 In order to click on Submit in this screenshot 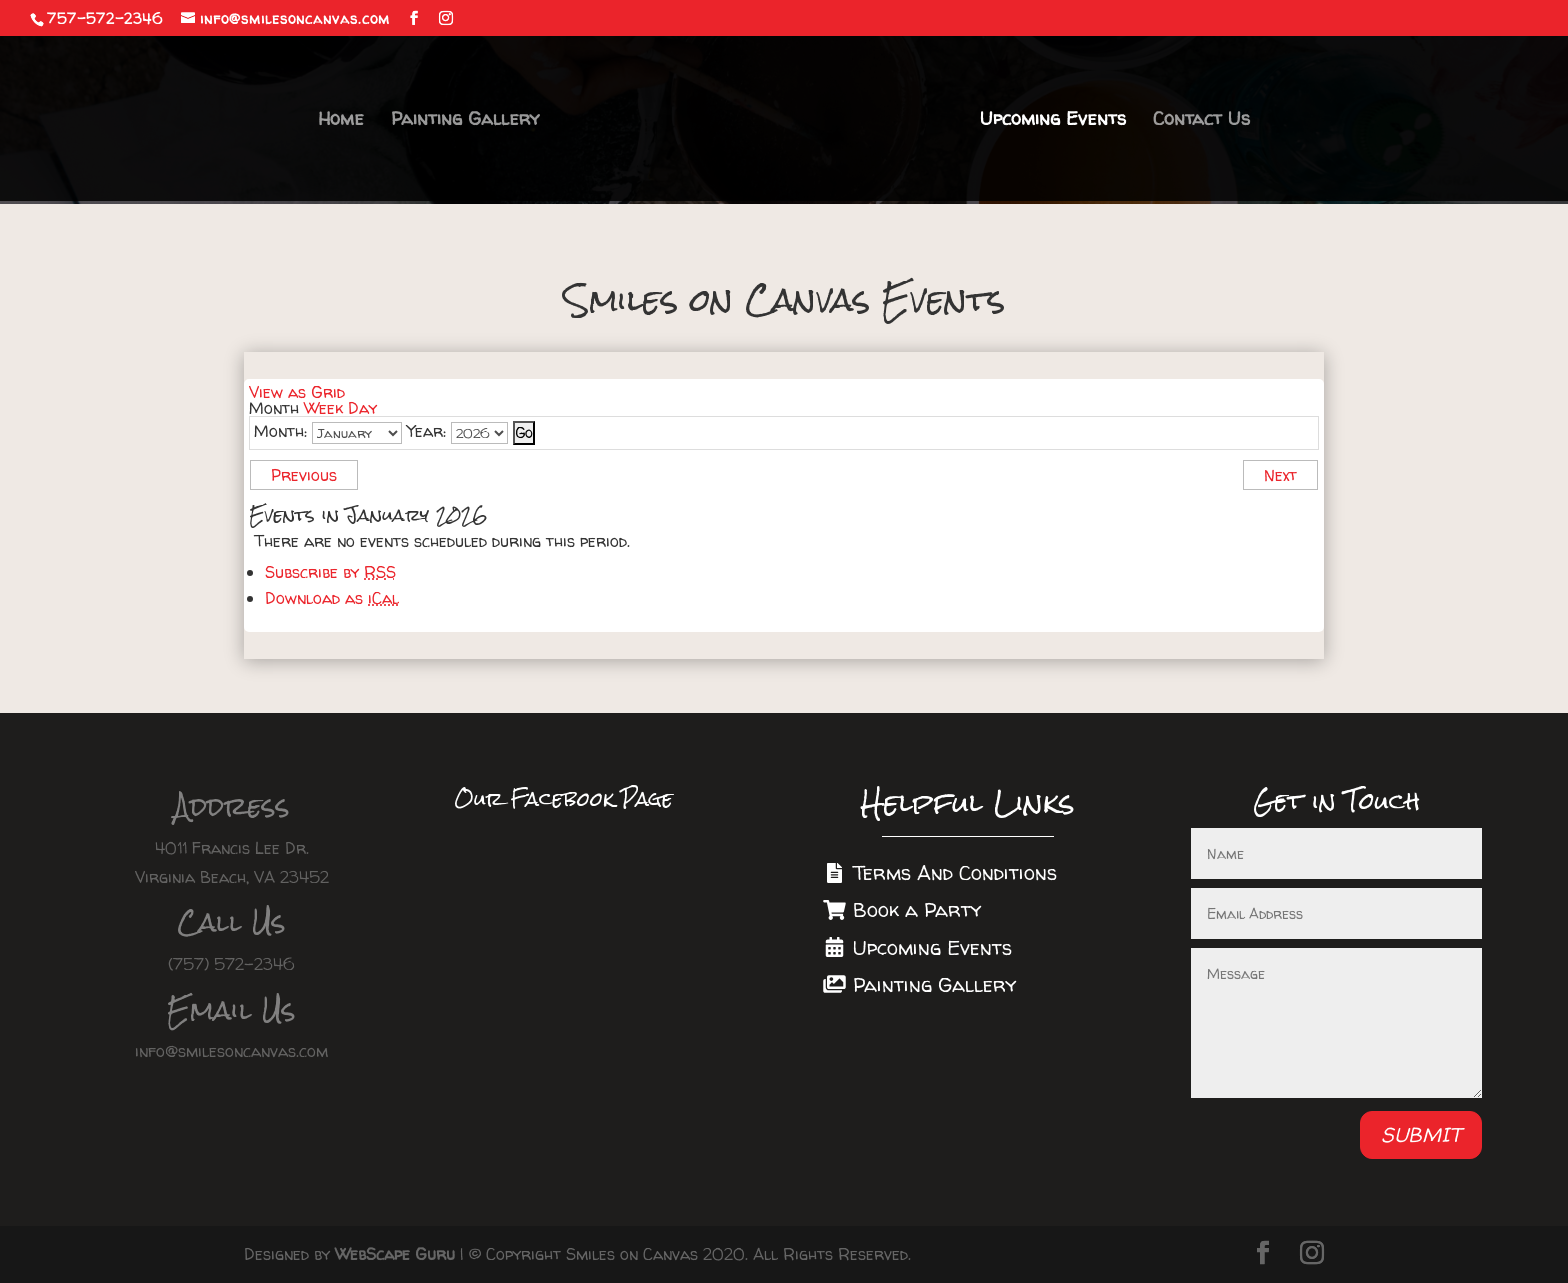, I will do `click(1421, 1134)`.